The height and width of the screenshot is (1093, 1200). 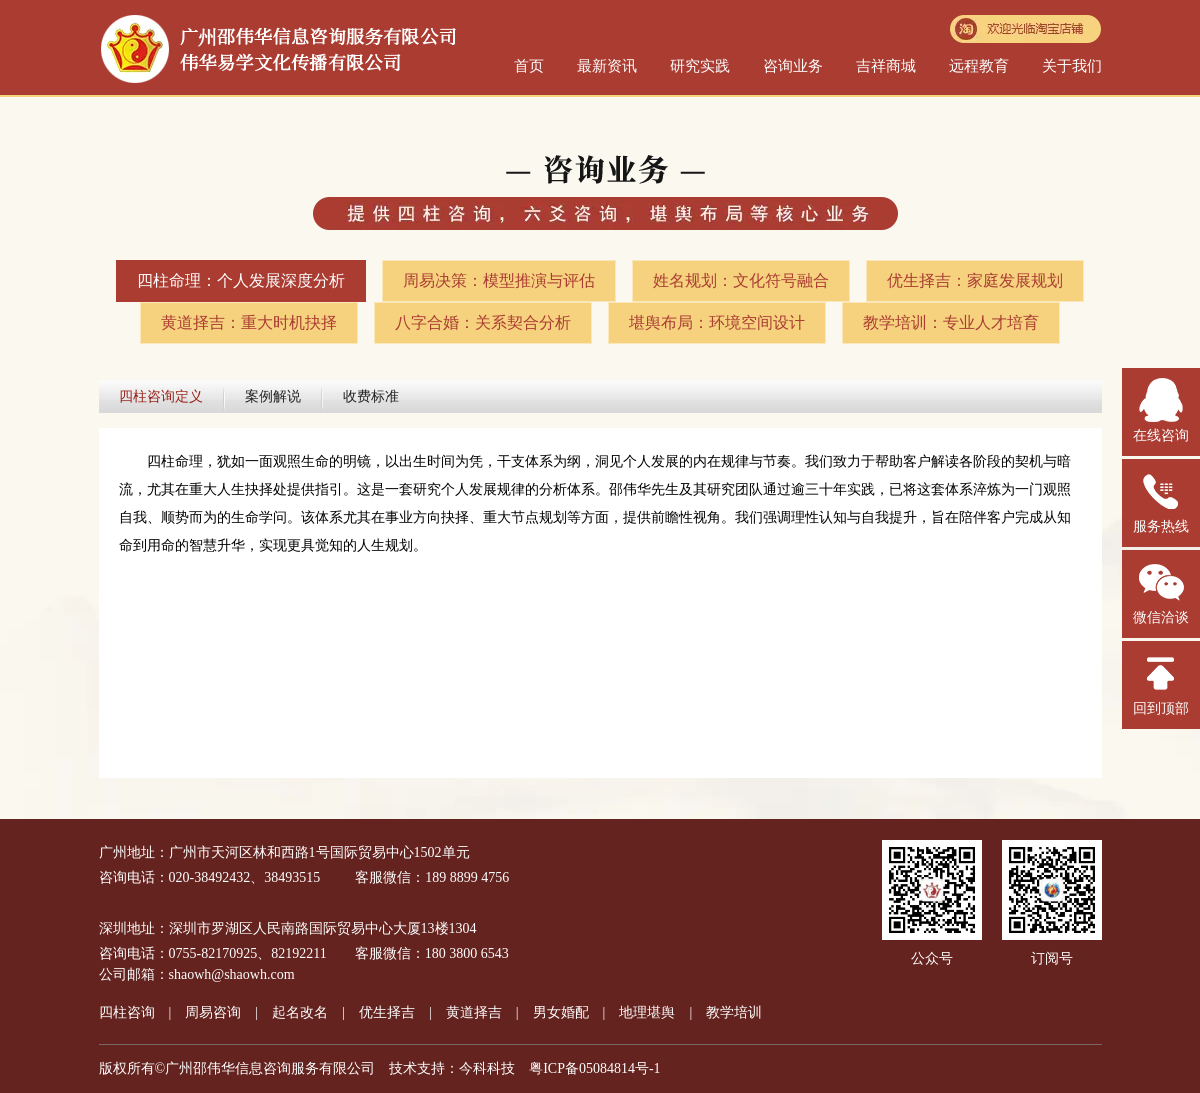 I want to click on 黄道择吉, so click(x=474, y=1012).